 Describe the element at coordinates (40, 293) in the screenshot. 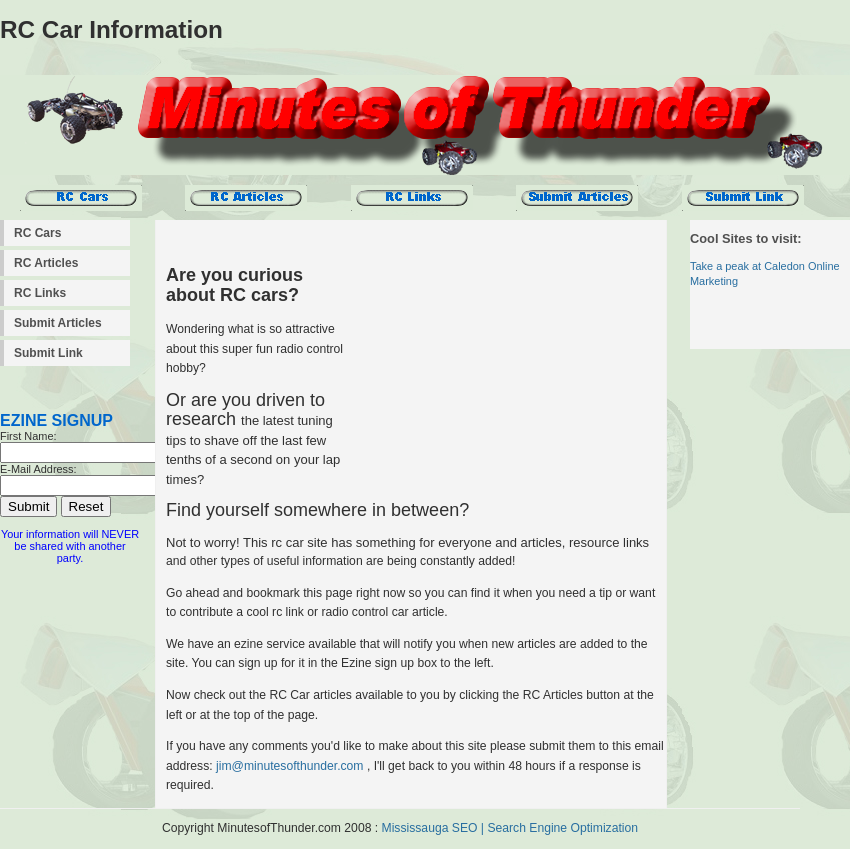

I see `RC Links` at that location.